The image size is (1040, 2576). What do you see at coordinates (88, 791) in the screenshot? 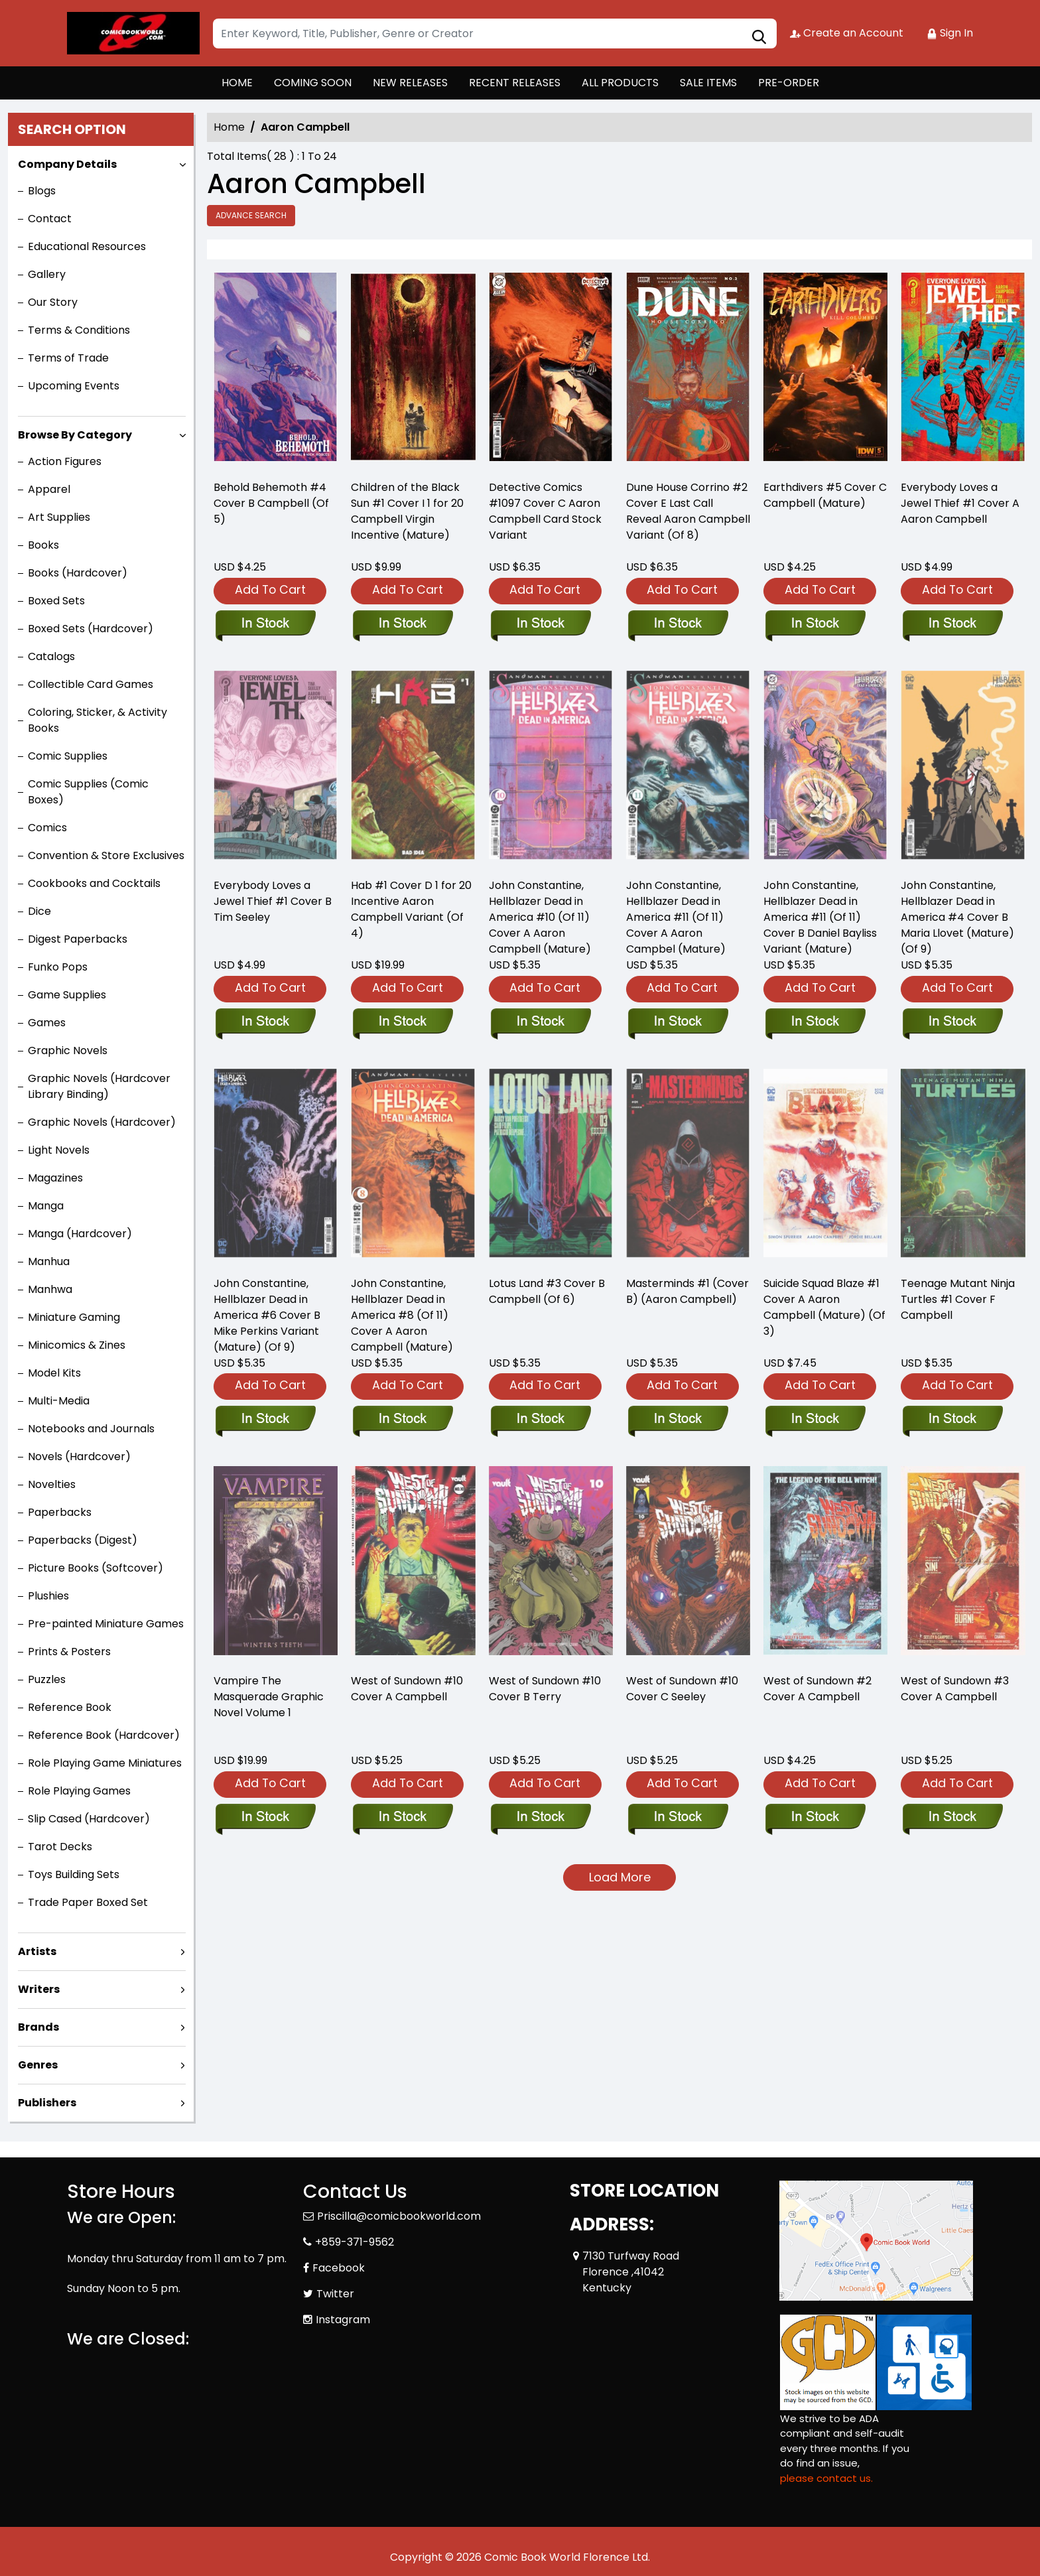
I see `Comic Supplies (Comic Boxes)` at bounding box center [88, 791].